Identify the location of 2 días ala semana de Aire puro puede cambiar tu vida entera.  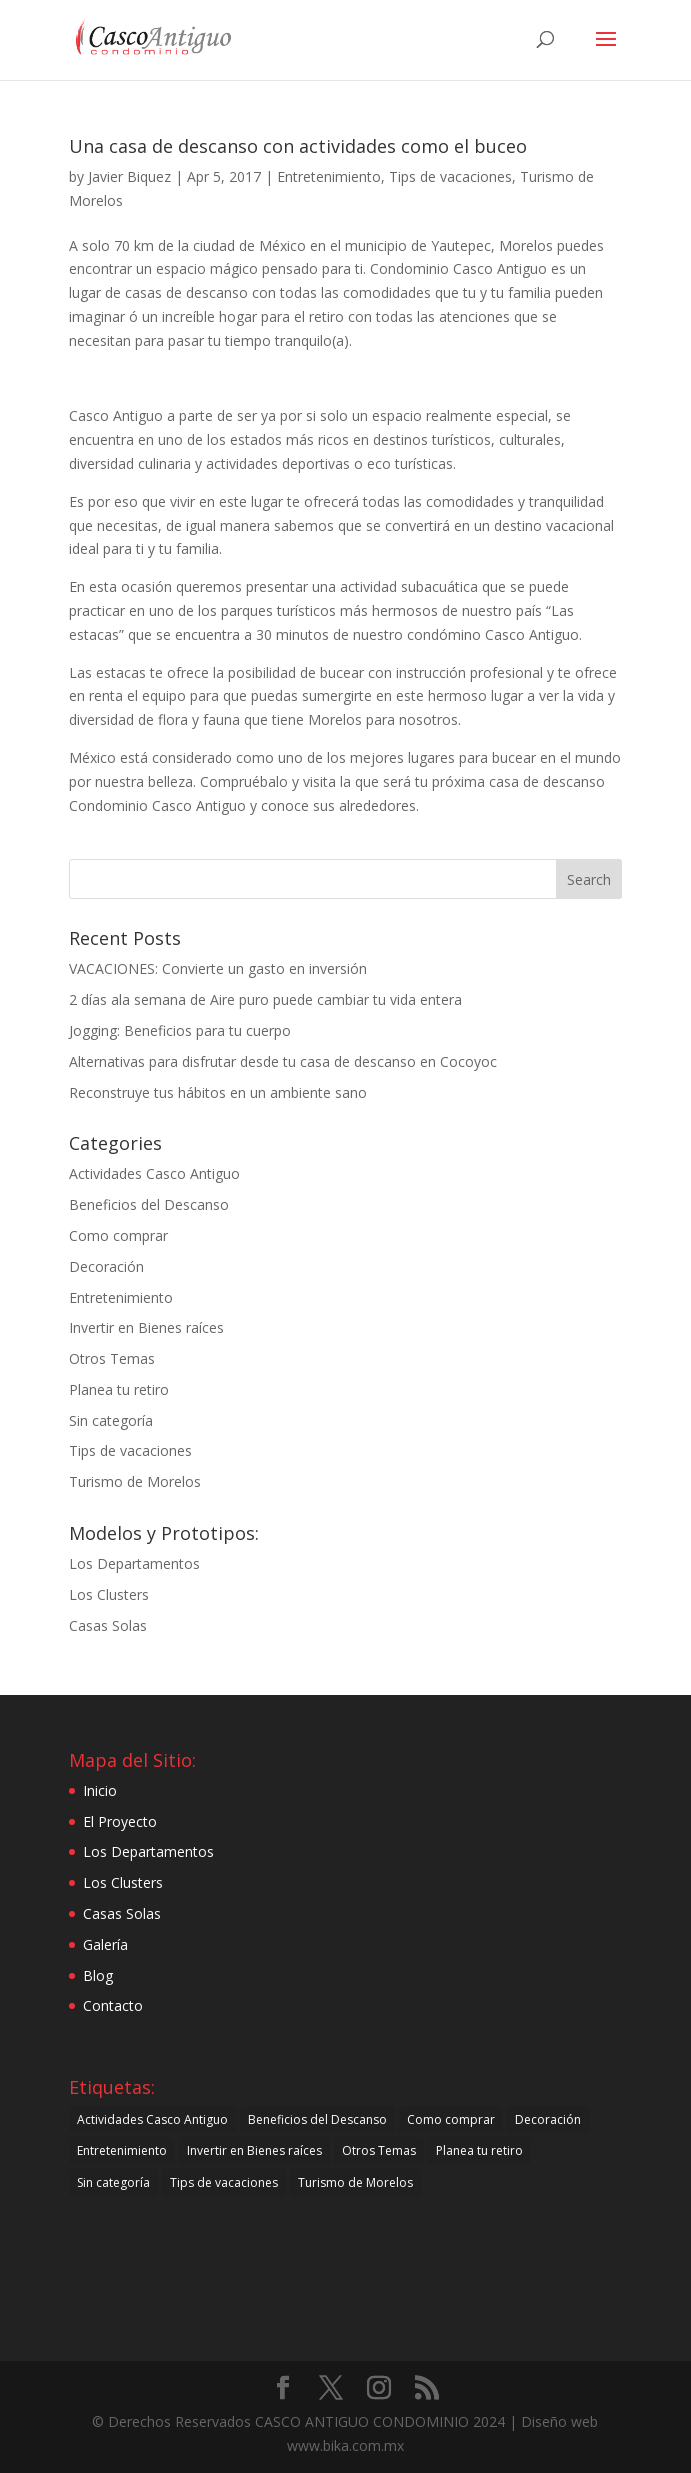
(265, 999).